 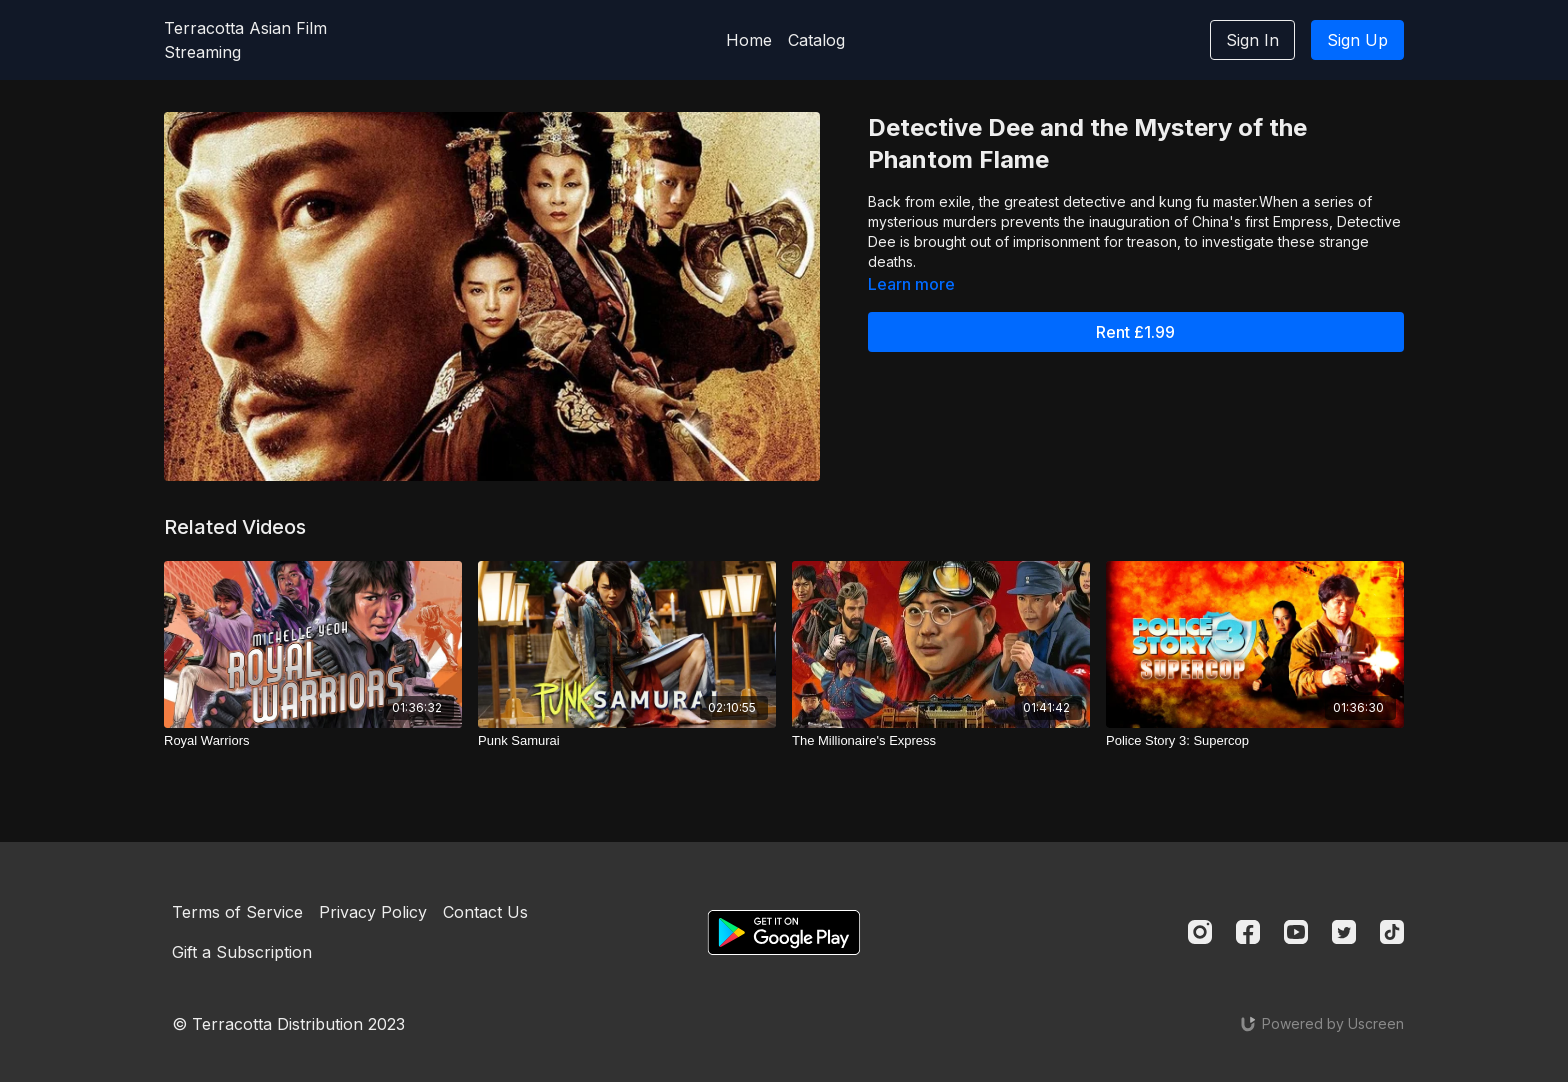 What do you see at coordinates (784, 932) in the screenshot?
I see `[Google Play]` at bounding box center [784, 932].